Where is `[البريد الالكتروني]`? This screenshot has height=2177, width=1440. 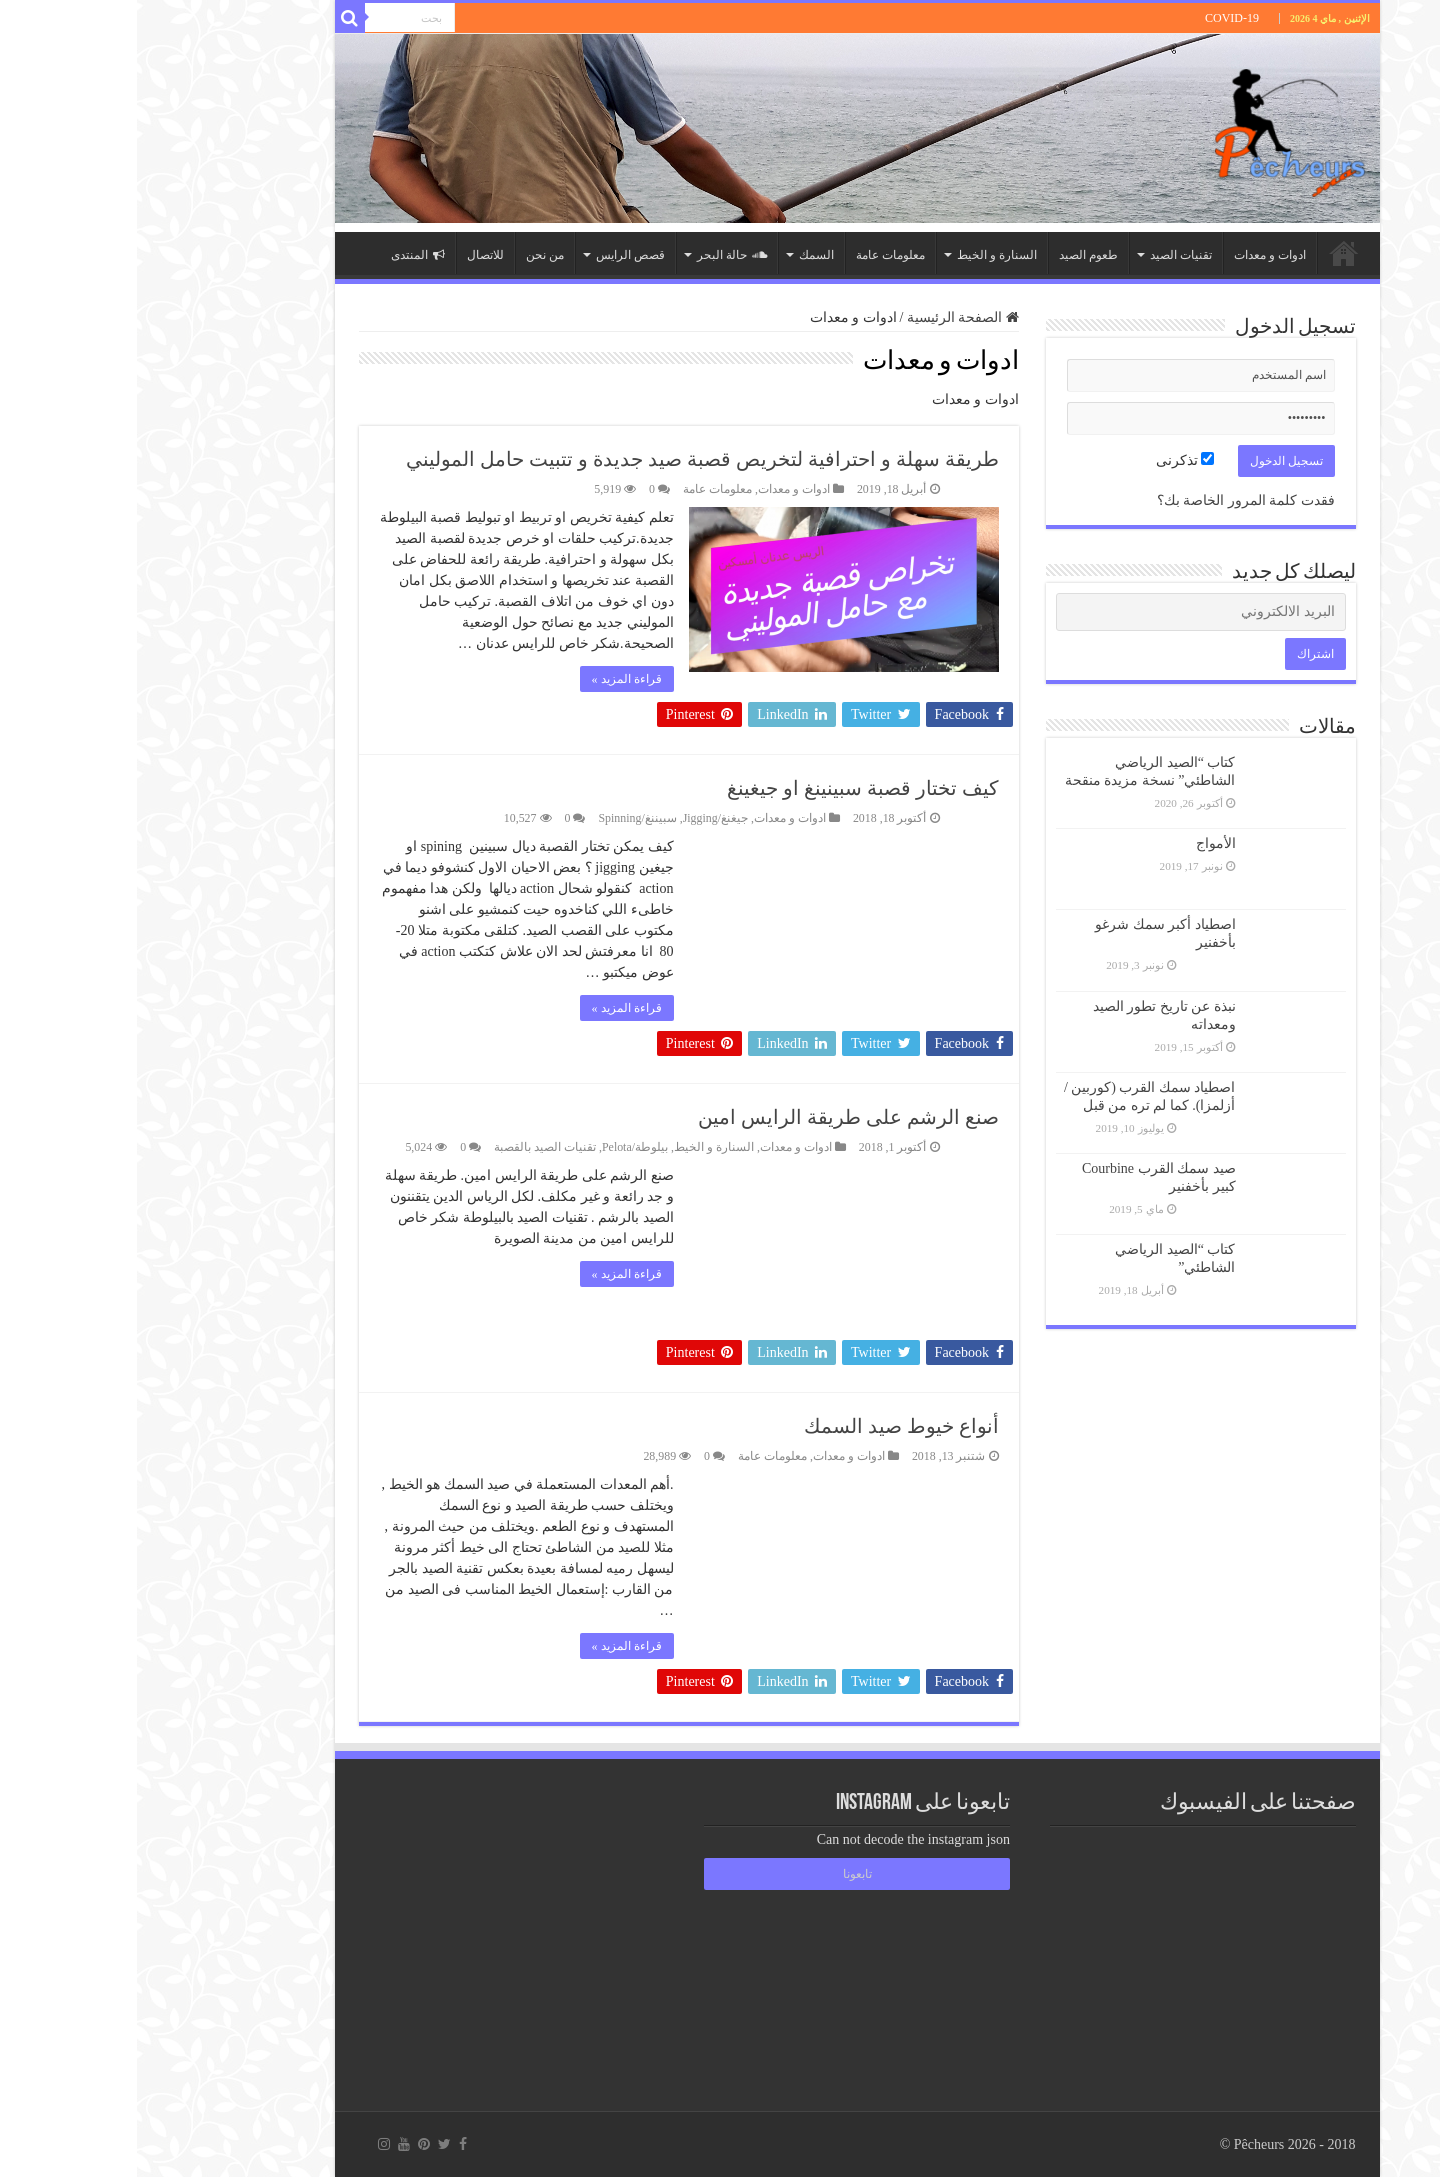
[البريد الالكتروني] is located at coordinates (1064, 612).